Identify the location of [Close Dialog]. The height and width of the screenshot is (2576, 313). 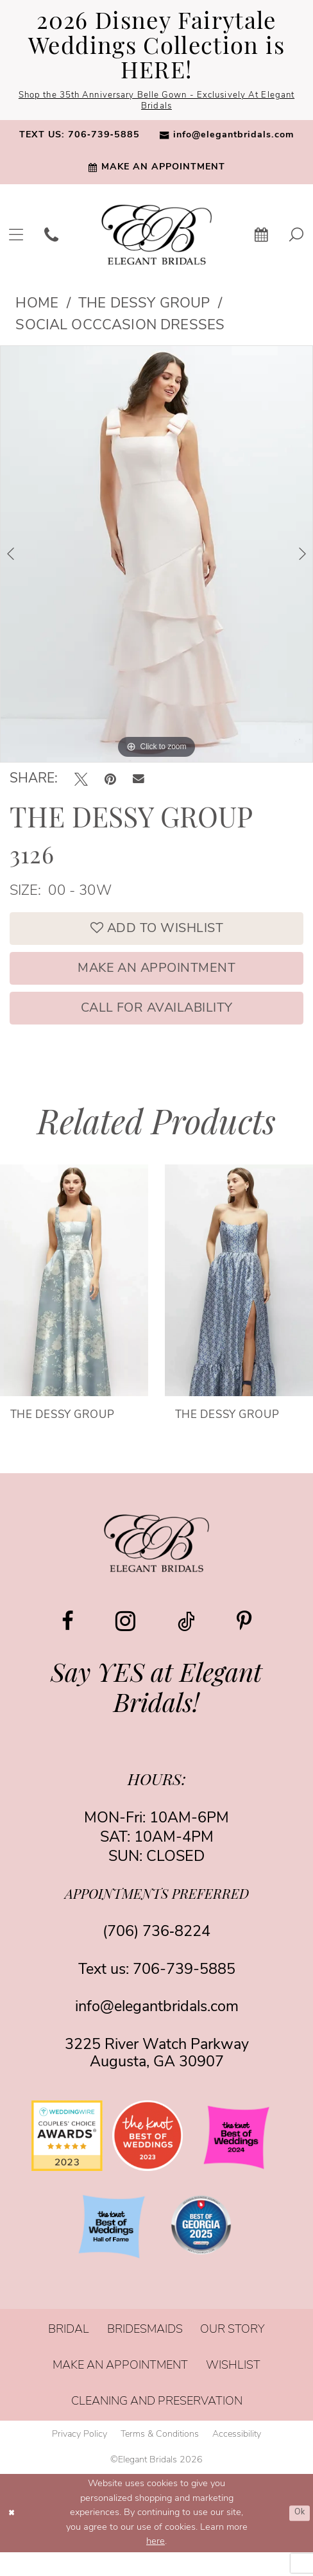
(13, 2537).